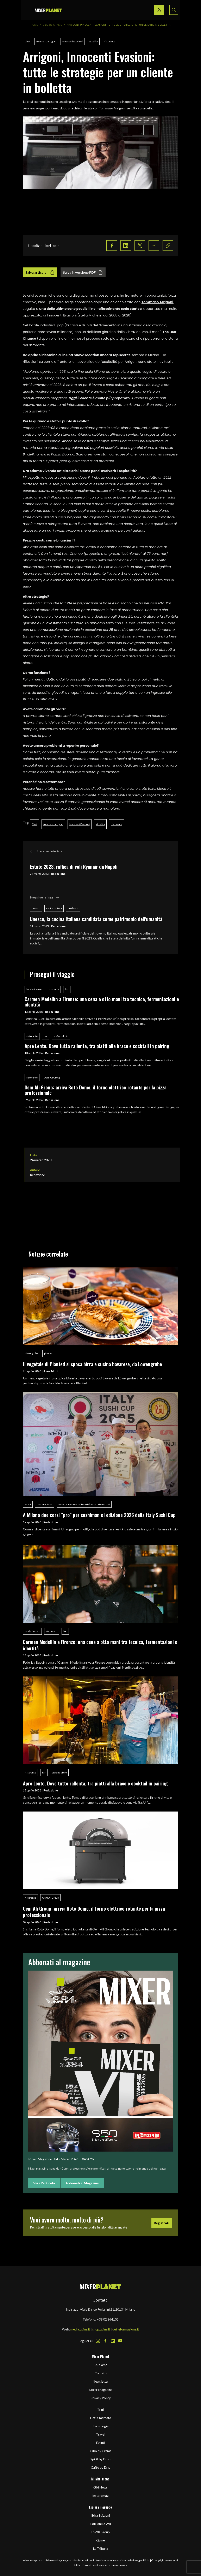 The width and height of the screenshot is (201, 2576). What do you see at coordinates (98, 2341) in the screenshot?
I see `[Instagram Icon]` at bounding box center [98, 2341].